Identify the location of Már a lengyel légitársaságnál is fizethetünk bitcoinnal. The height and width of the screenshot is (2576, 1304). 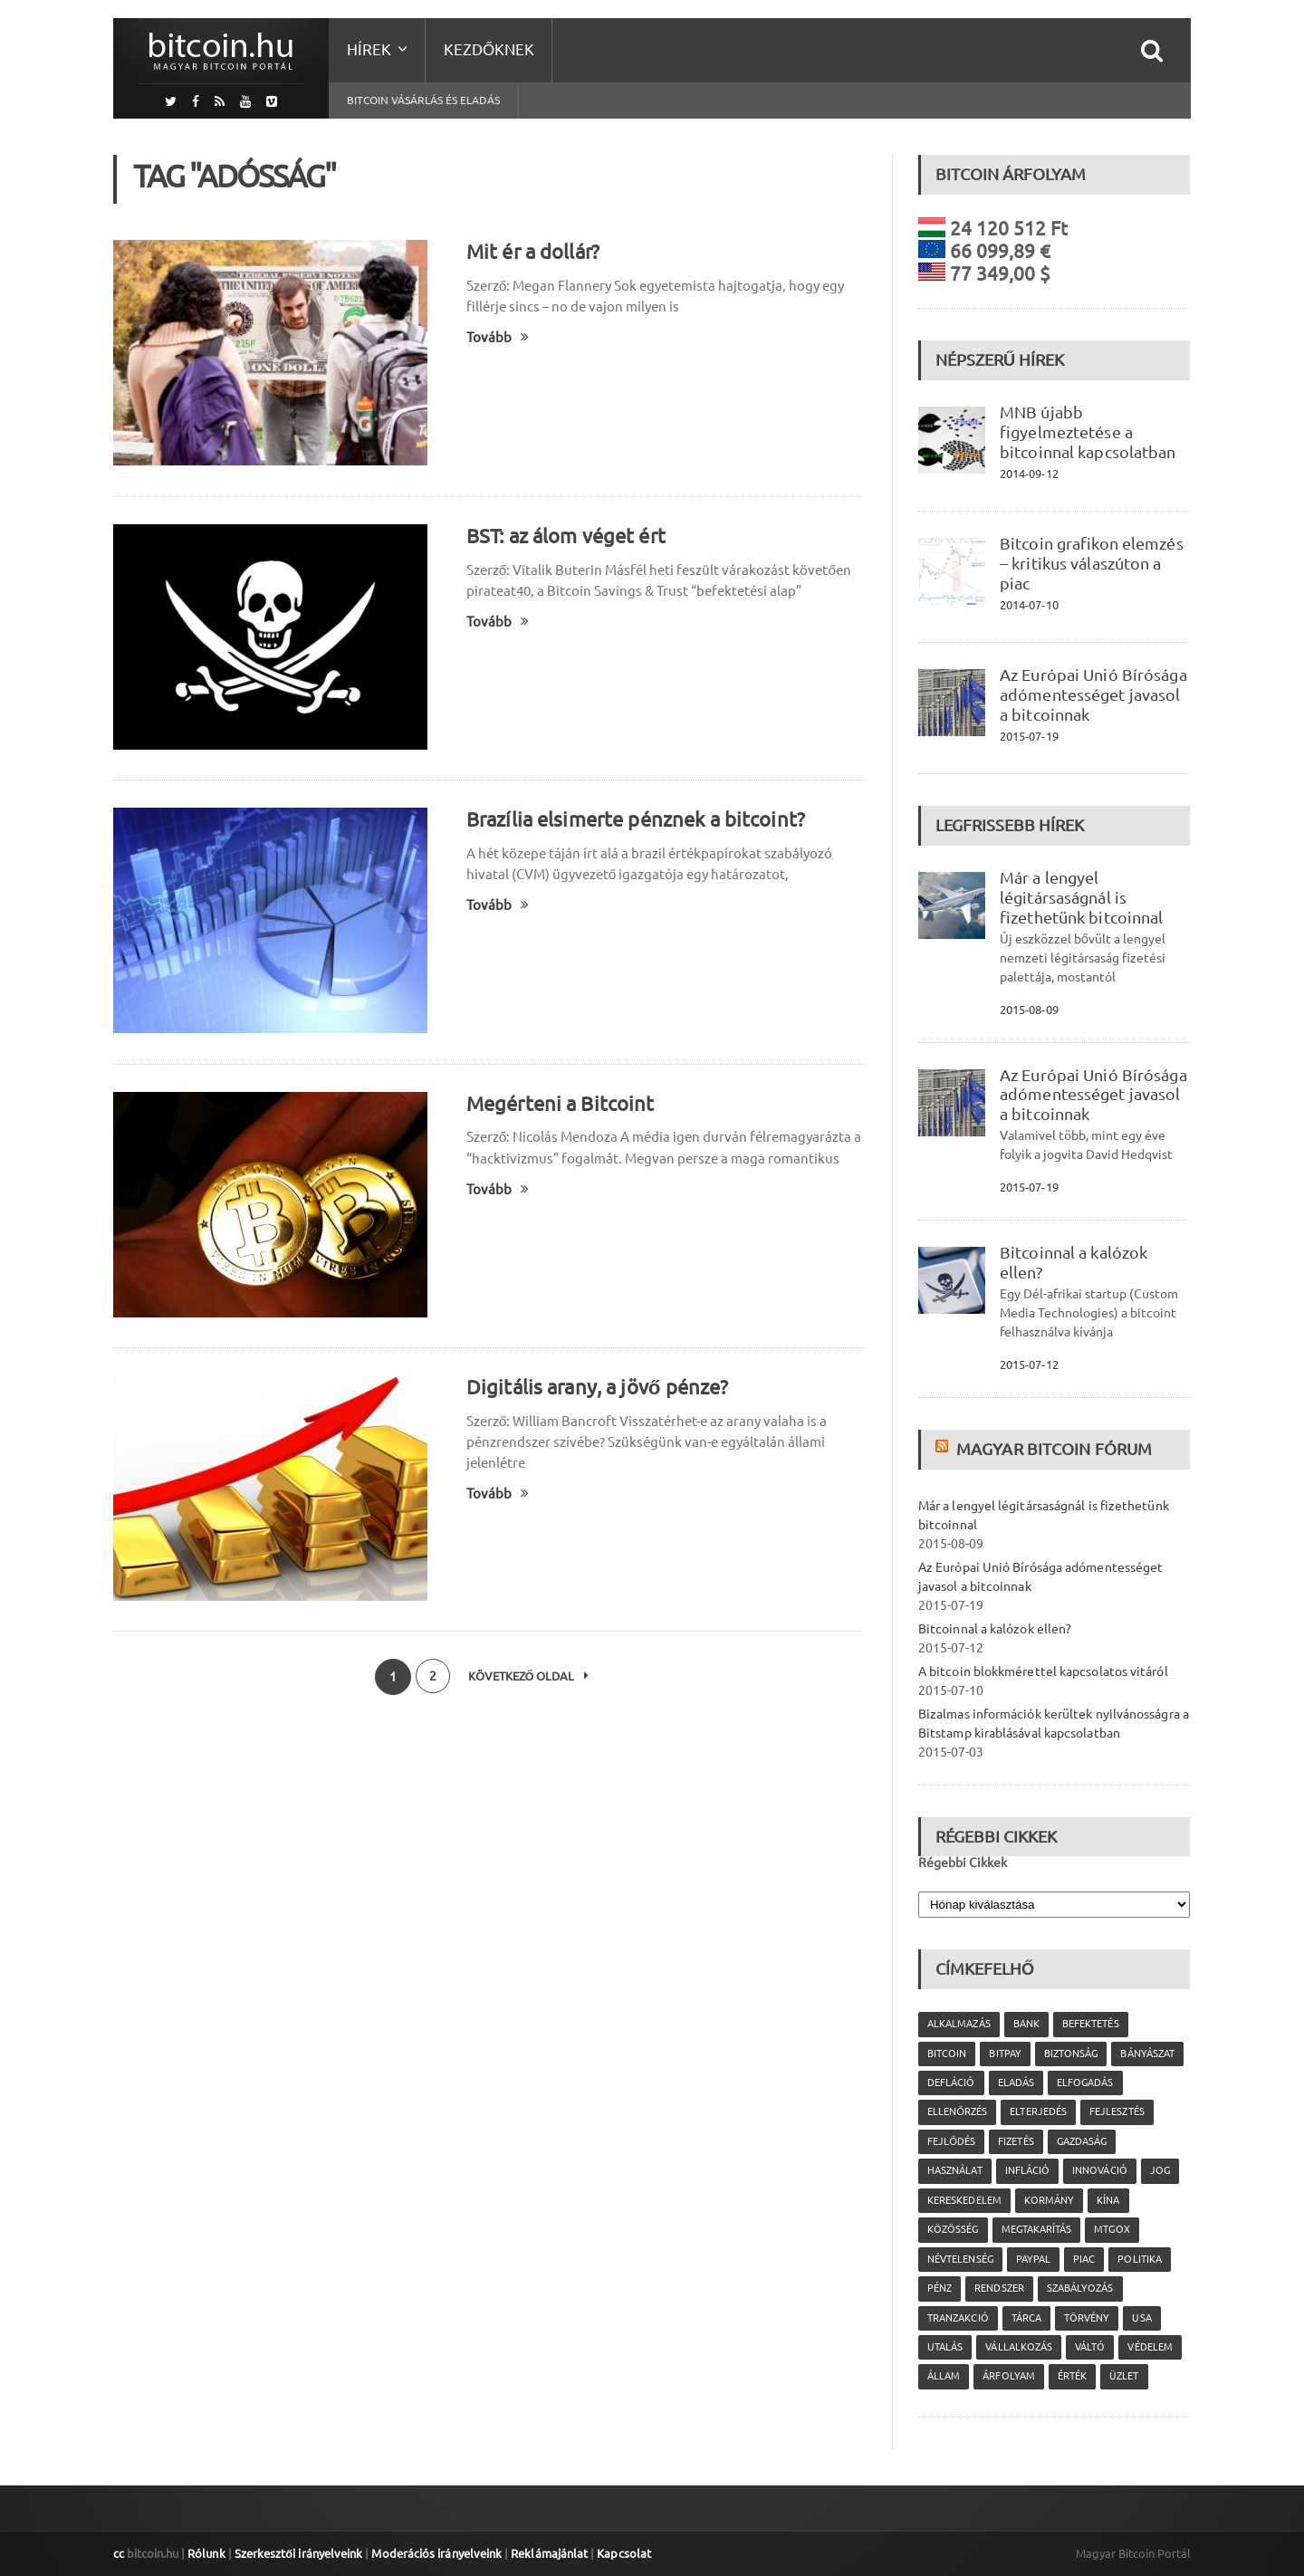
(1080, 897).